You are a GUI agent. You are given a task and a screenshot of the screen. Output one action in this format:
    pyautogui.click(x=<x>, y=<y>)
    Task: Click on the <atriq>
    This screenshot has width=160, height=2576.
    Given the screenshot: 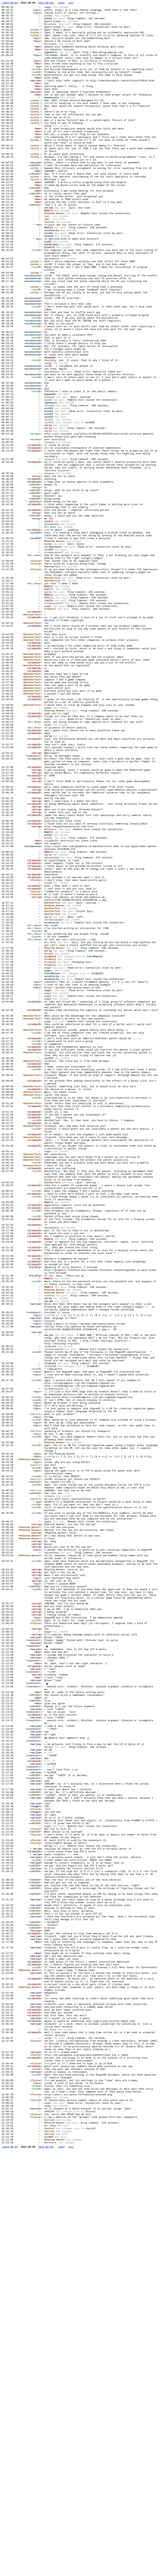 What is the action you would take?
    pyautogui.click(x=37, y=903)
    